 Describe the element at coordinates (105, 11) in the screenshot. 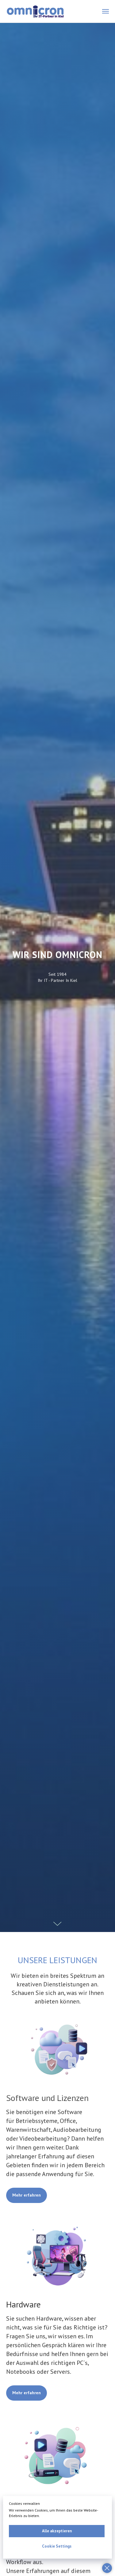

I see `[Navigation menu]` at that location.